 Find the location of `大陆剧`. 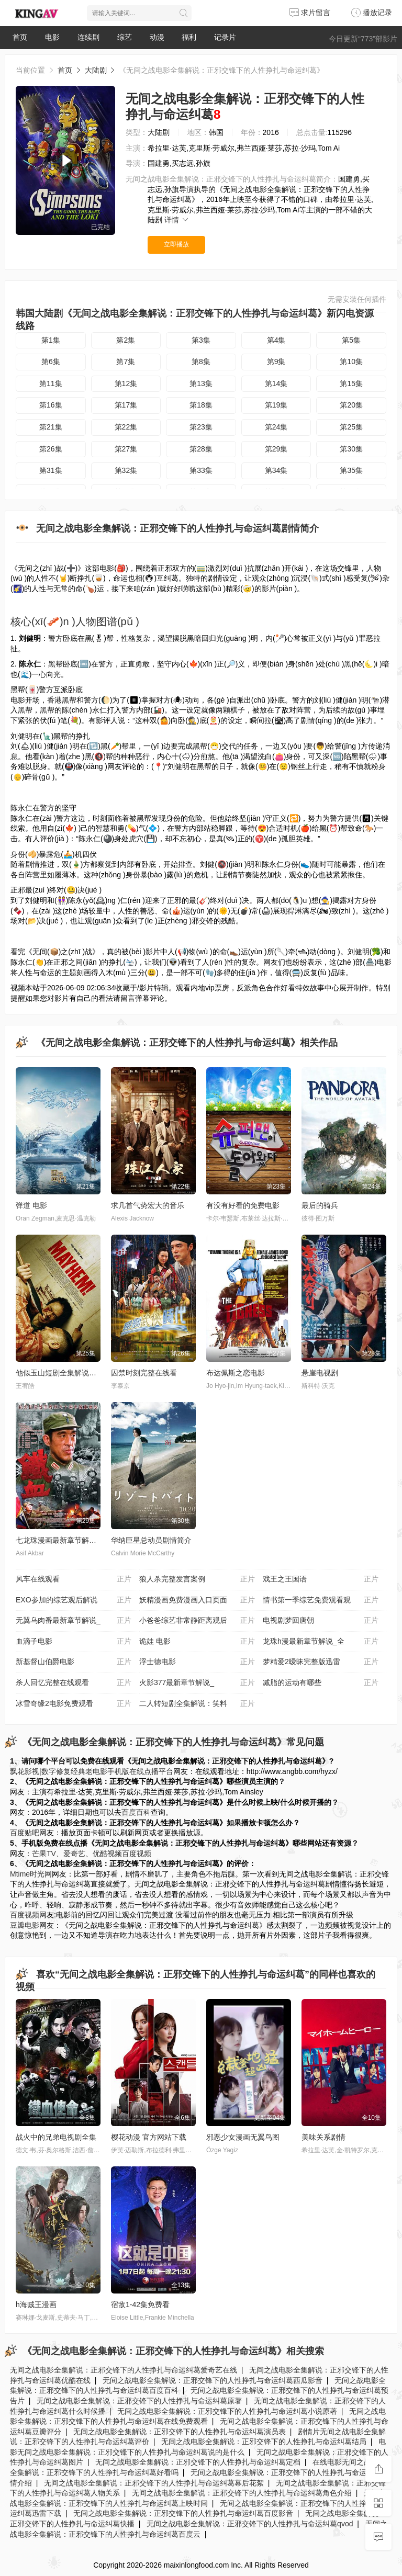

大陆剧 is located at coordinates (96, 70).